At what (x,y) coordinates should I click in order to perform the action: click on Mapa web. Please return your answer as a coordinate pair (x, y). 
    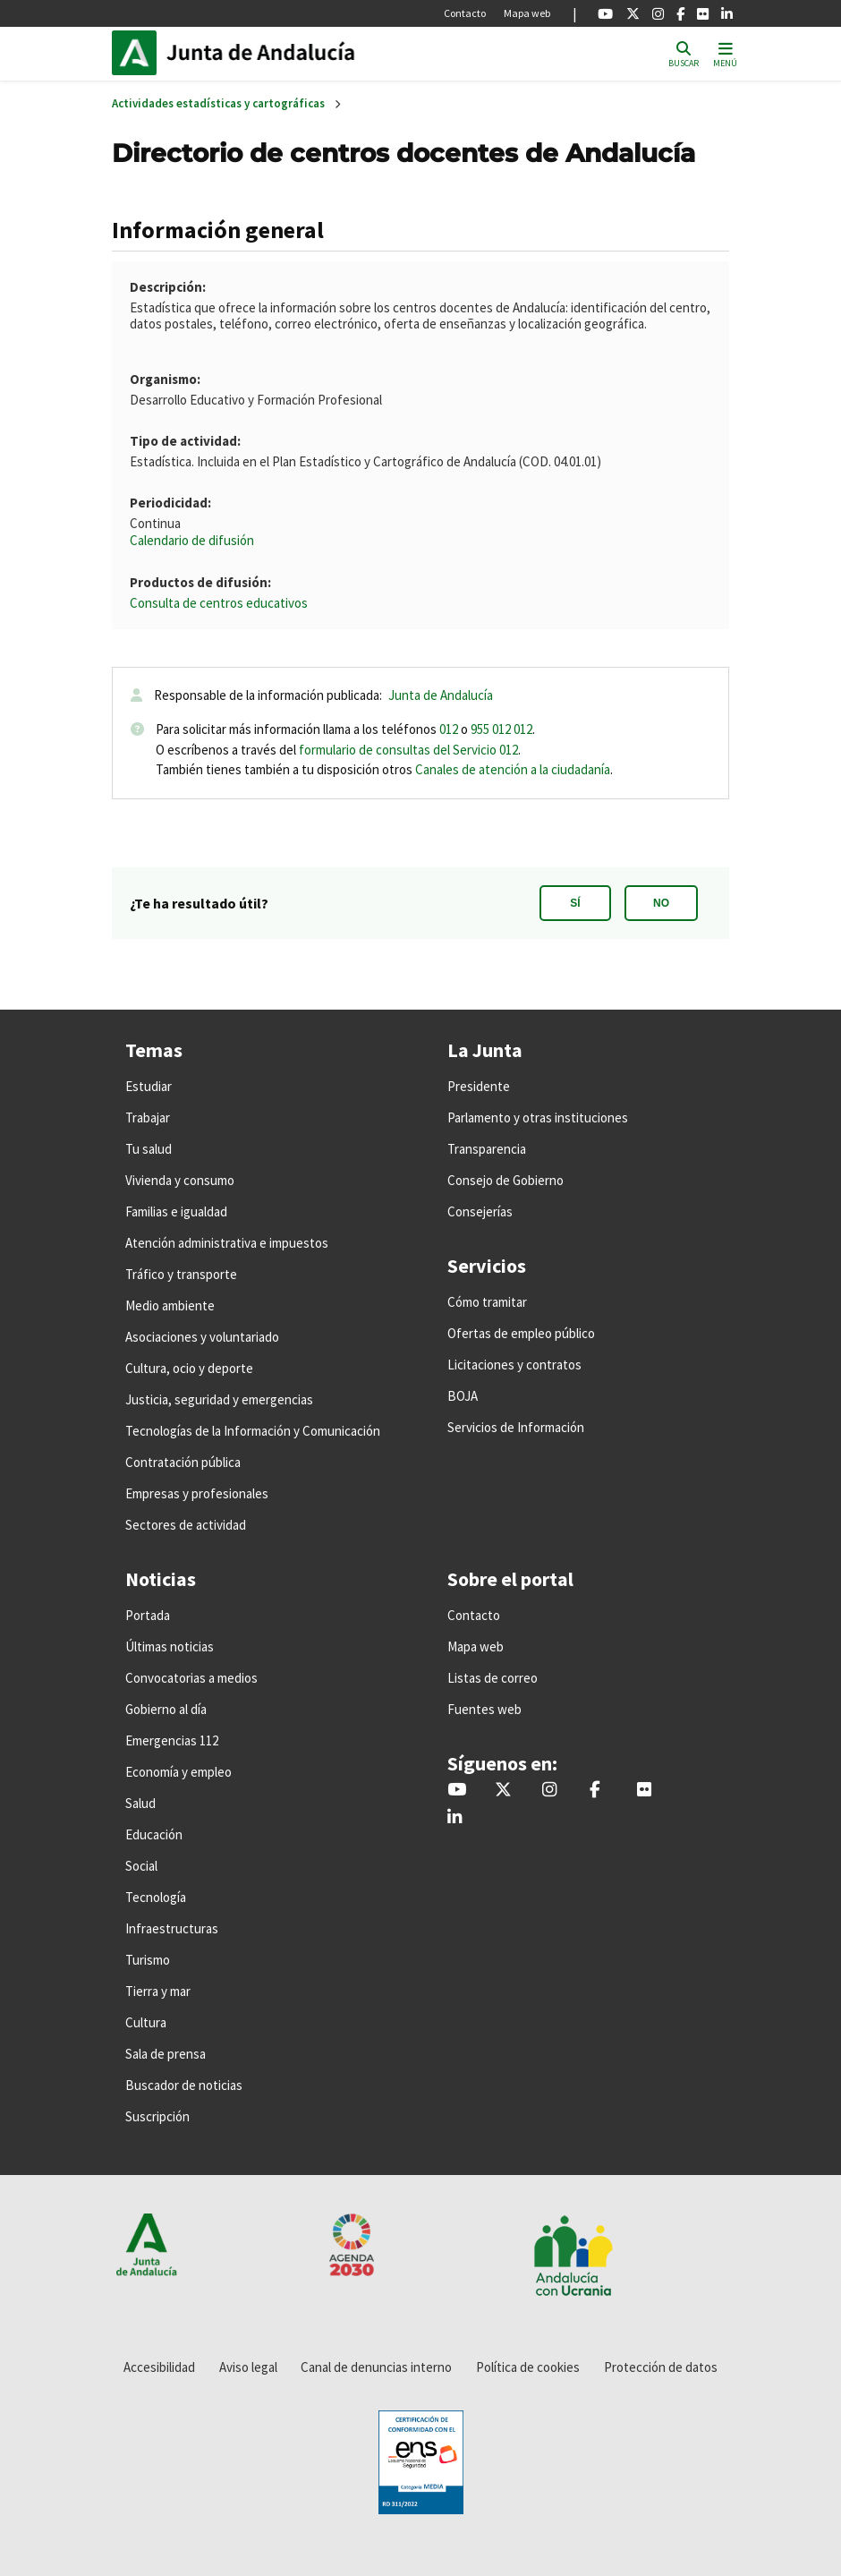
    Looking at the image, I should click on (527, 13).